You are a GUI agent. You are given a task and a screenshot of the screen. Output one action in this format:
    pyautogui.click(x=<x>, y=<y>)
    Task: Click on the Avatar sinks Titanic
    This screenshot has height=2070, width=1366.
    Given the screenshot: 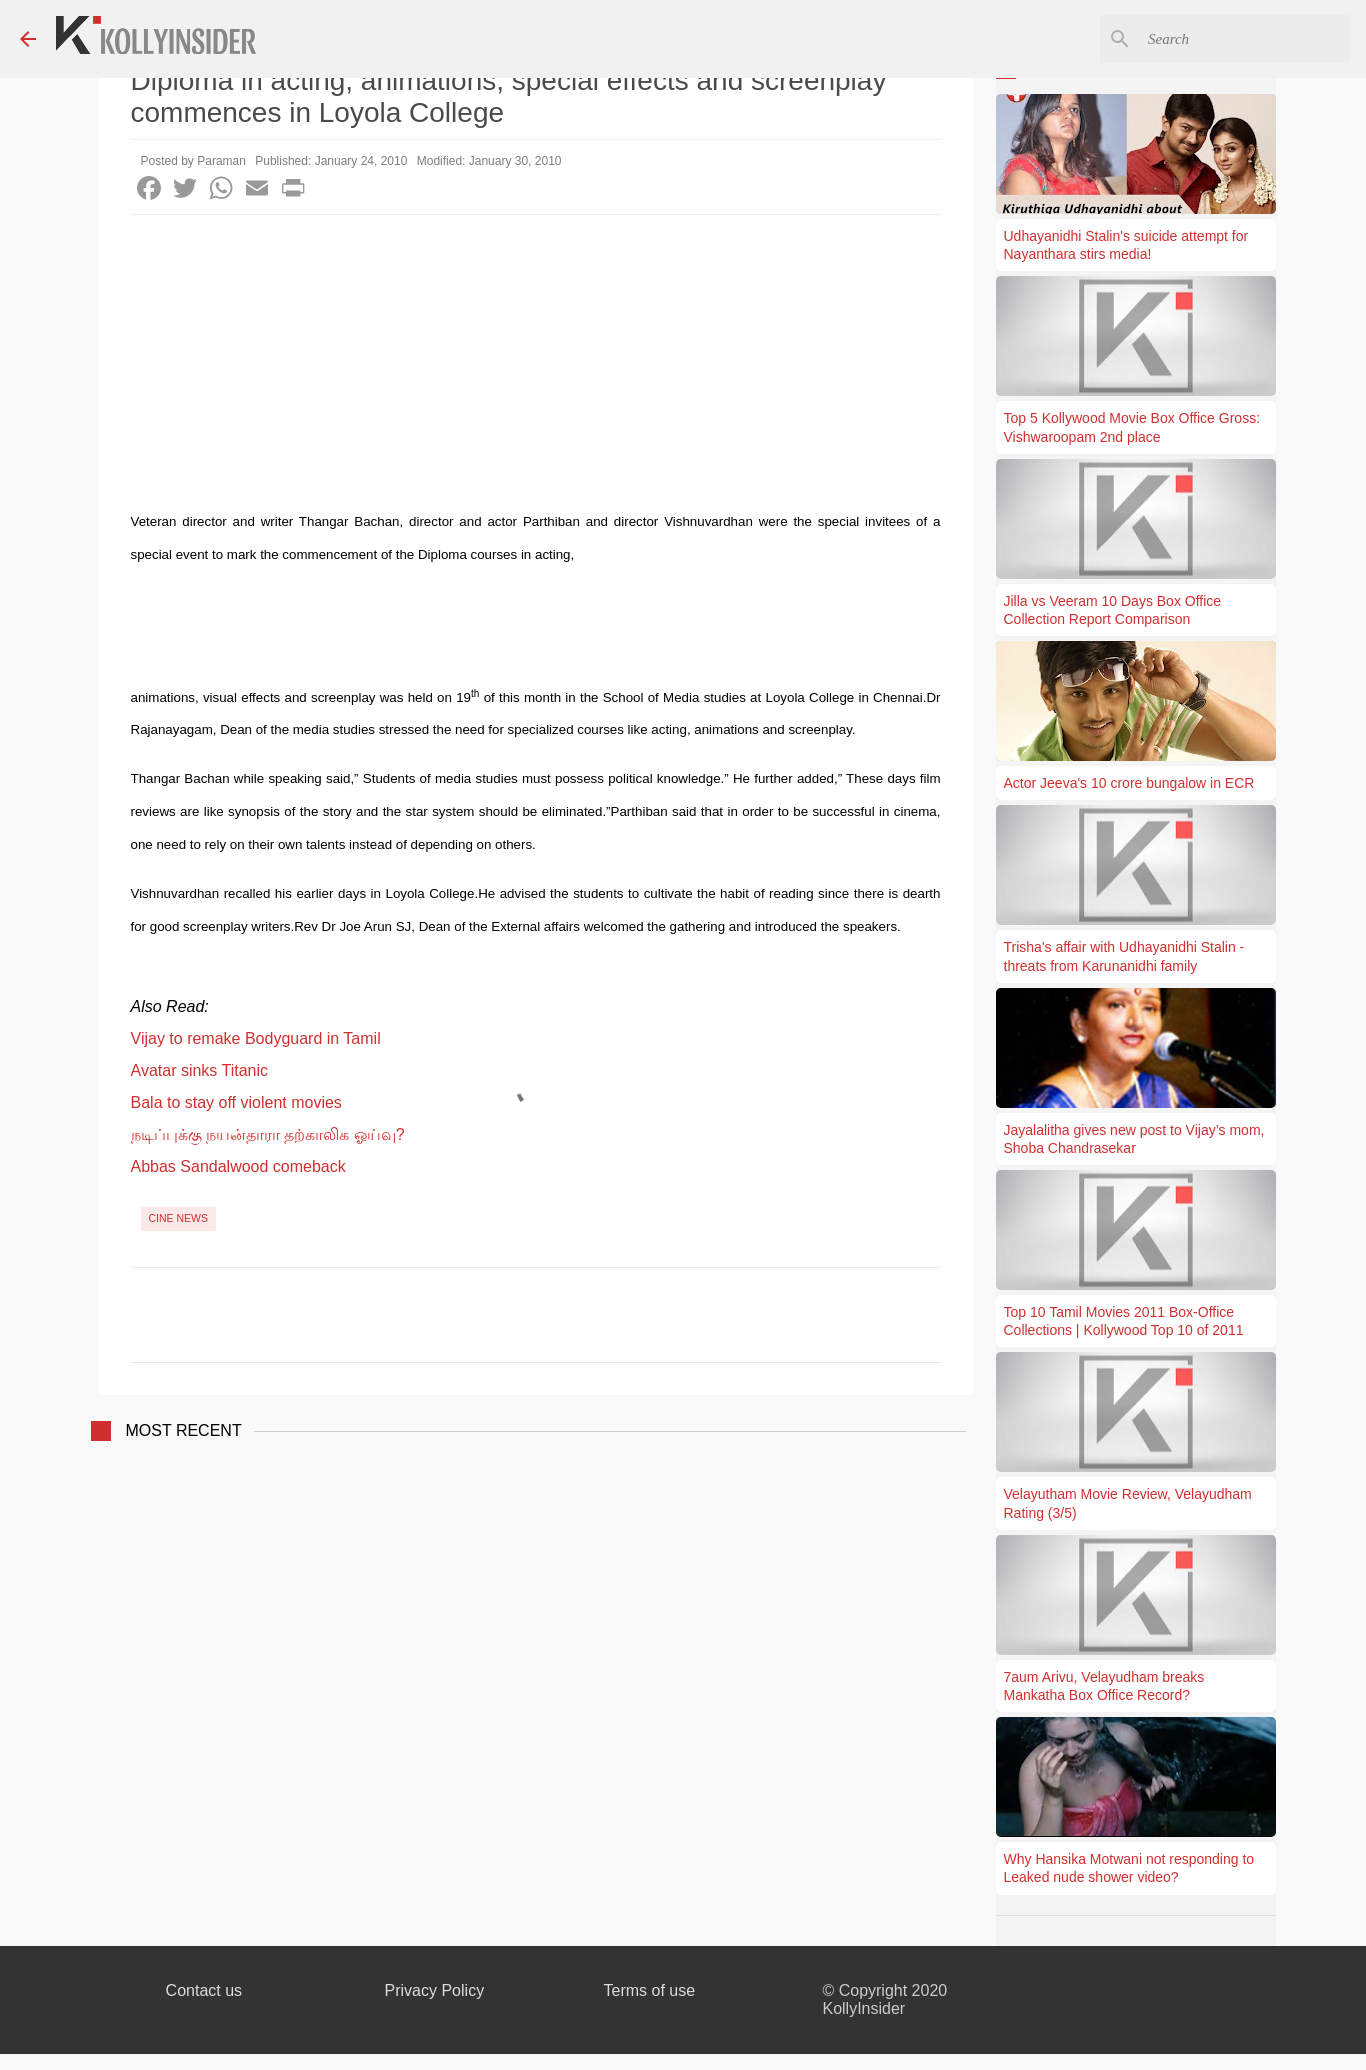 What is the action you would take?
    pyautogui.click(x=200, y=1070)
    